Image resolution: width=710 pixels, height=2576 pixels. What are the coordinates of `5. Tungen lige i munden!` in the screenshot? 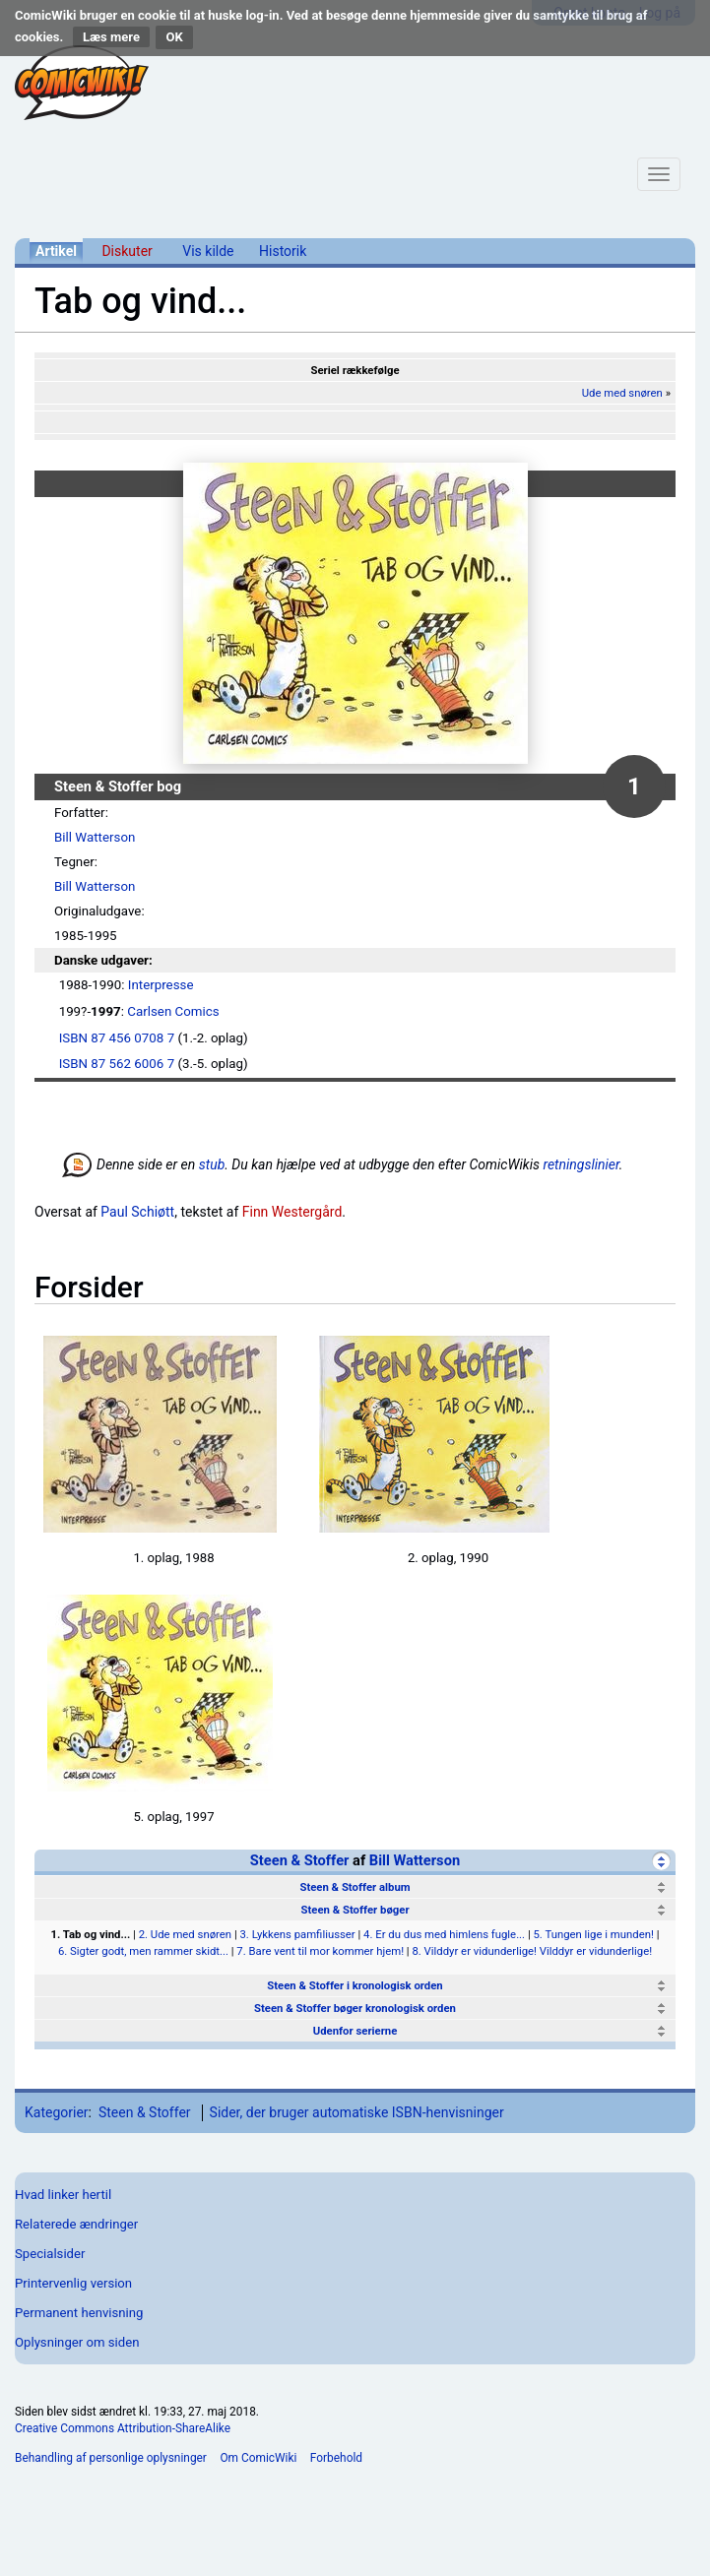 It's located at (593, 1934).